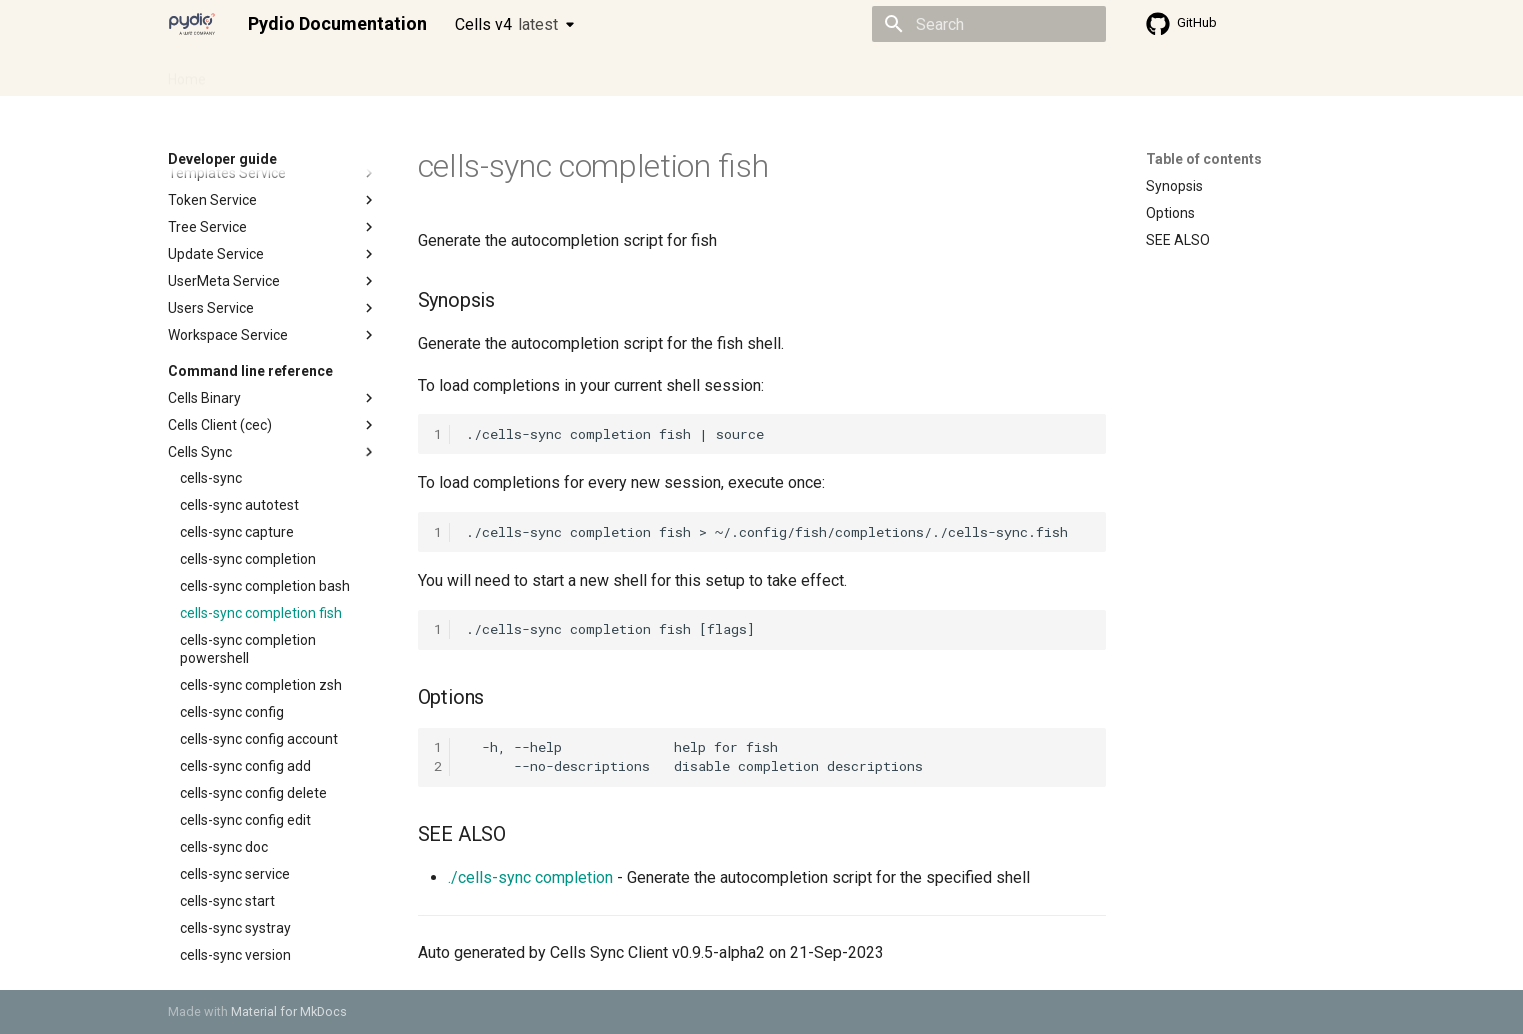  I want to click on Material for MkDocs, so click(289, 1011).